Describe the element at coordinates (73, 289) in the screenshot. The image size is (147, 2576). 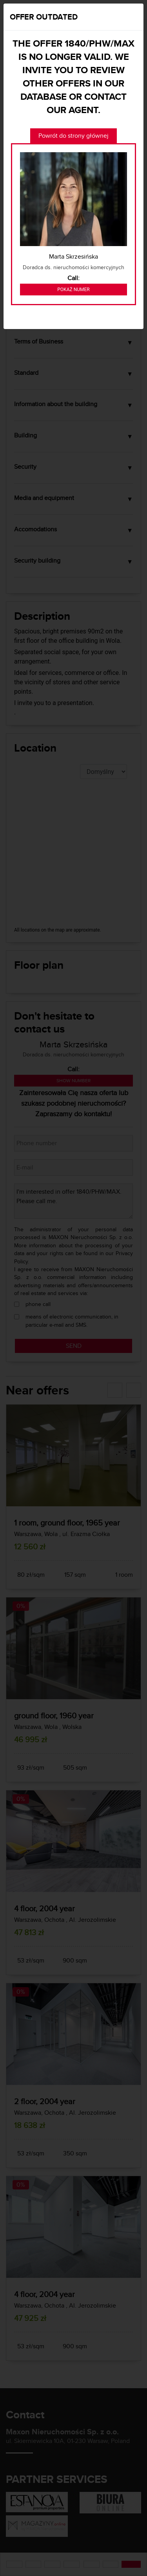
I see `Pokaż numer` at that location.